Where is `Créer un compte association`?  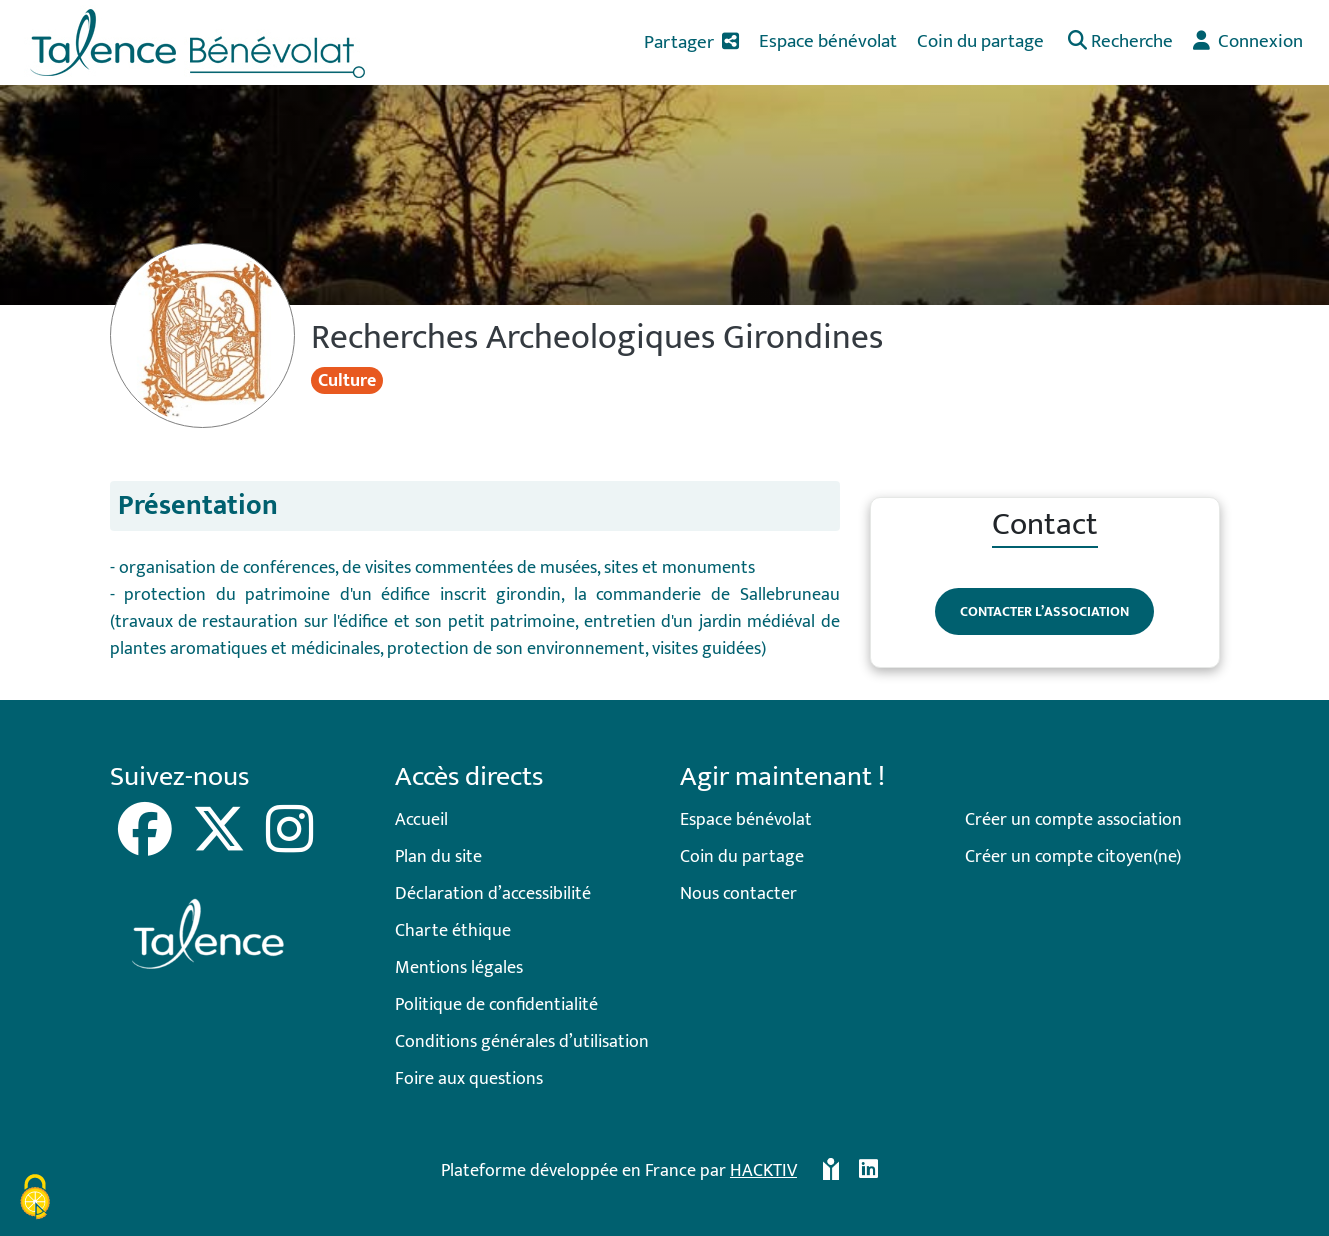 Créer un compte association is located at coordinates (1073, 820).